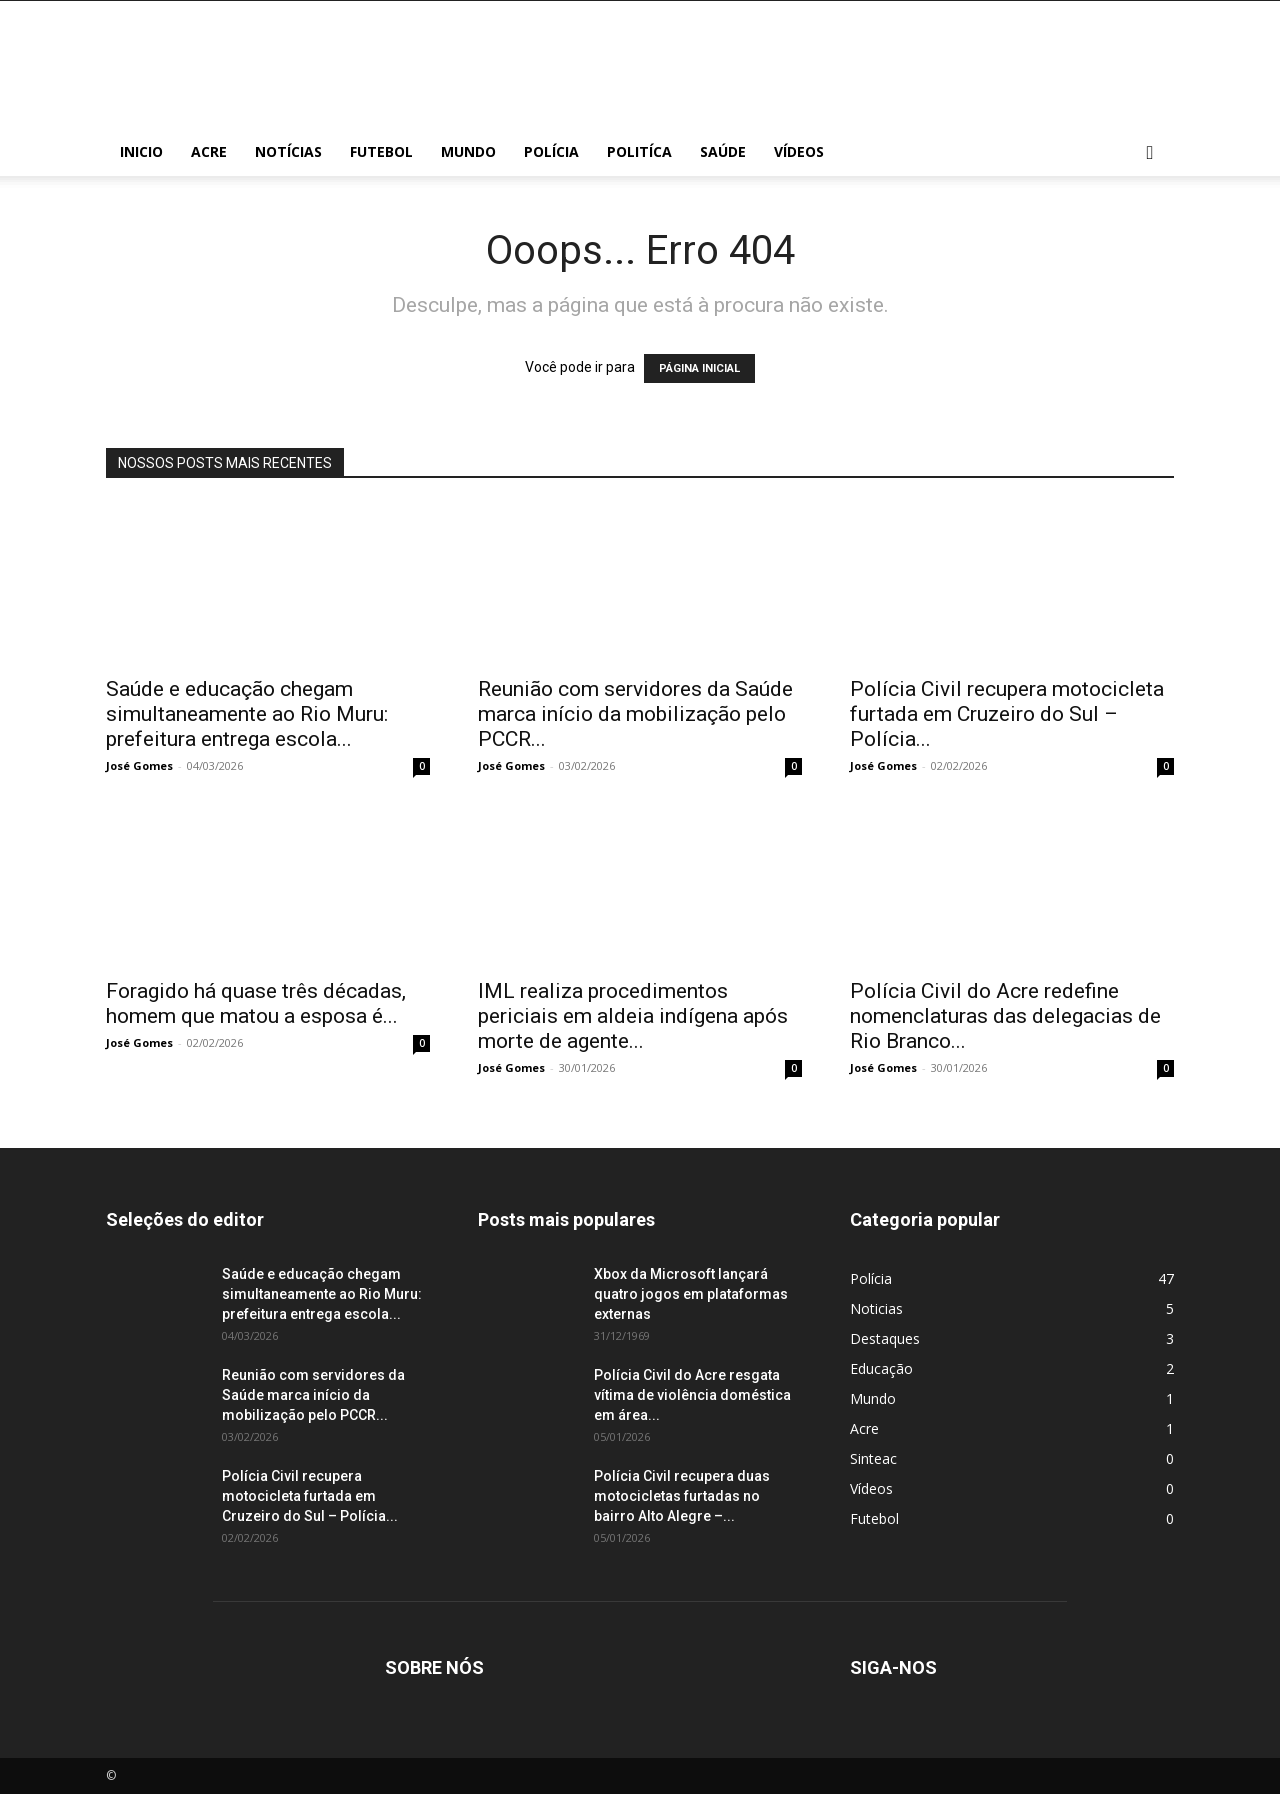 This screenshot has height=1794, width=1280. Describe the element at coordinates (1150, 153) in the screenshot. I see `[button]` at that location.